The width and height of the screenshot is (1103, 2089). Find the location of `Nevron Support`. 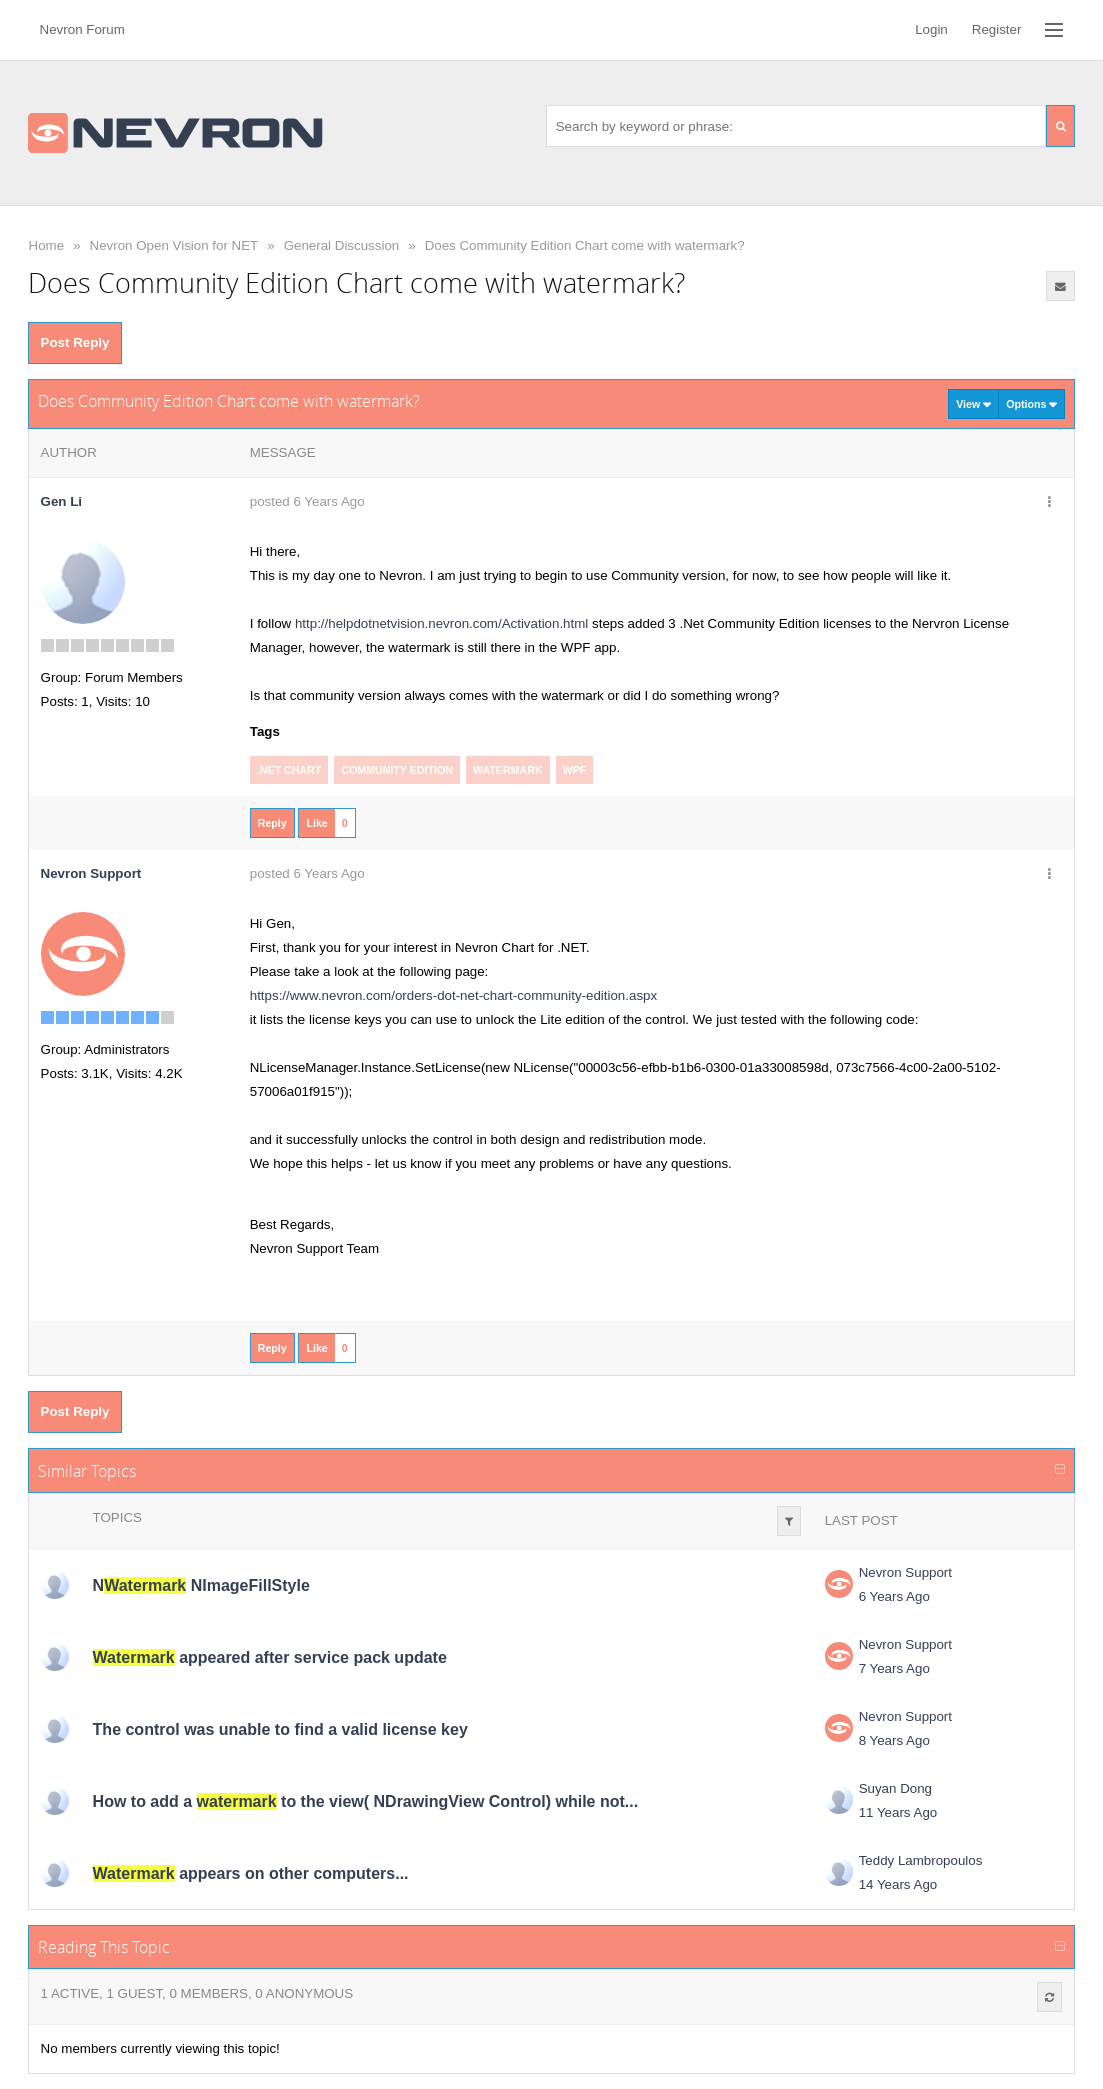

Nevron Support is located at coordinates (905, 1572).